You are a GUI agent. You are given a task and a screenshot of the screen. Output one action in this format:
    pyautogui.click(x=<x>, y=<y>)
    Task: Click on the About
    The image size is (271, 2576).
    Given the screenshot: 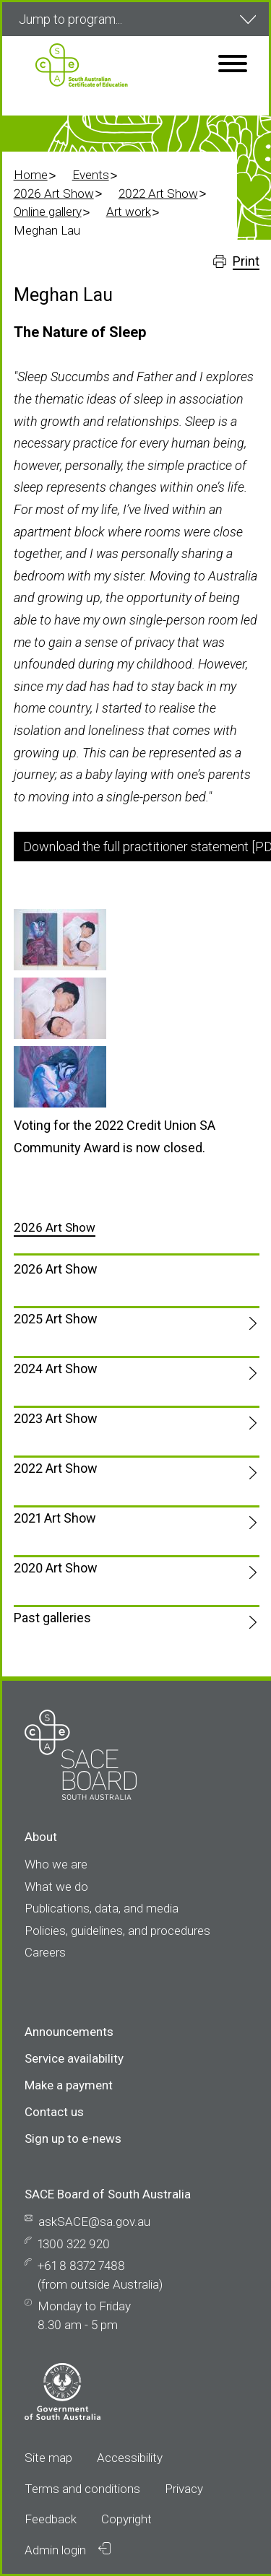 What is the action you would take?
    pyautogui.click(x=41, y=1836)
    